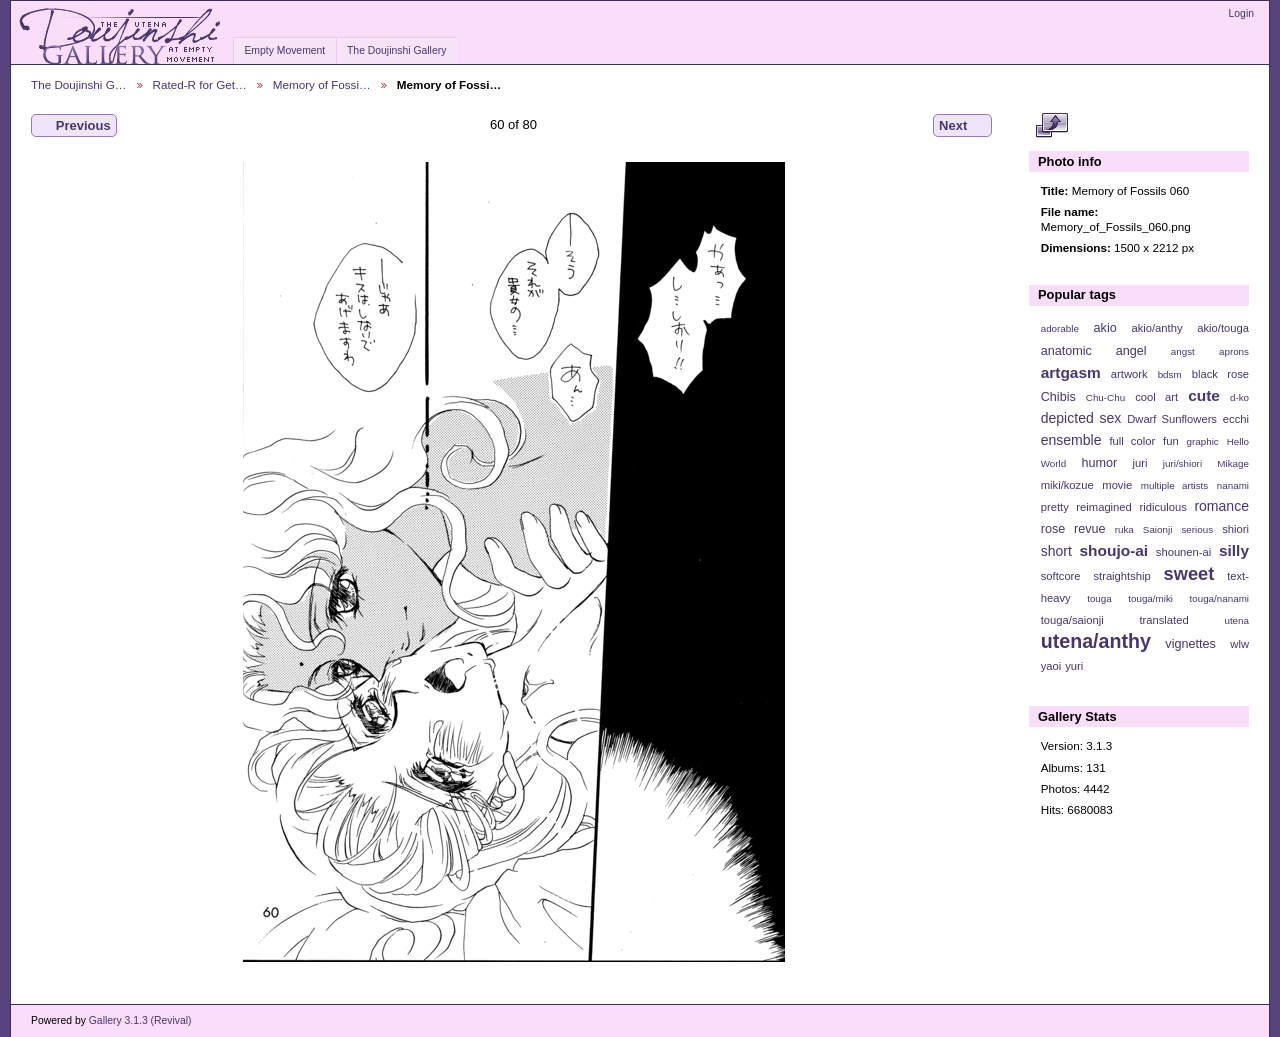 Image resolution: width=1280 pixels, height=1037 pixels. Describe the element at coordinates (1114, 550) in the screenshot. I see `shoujo-ai` at that location.